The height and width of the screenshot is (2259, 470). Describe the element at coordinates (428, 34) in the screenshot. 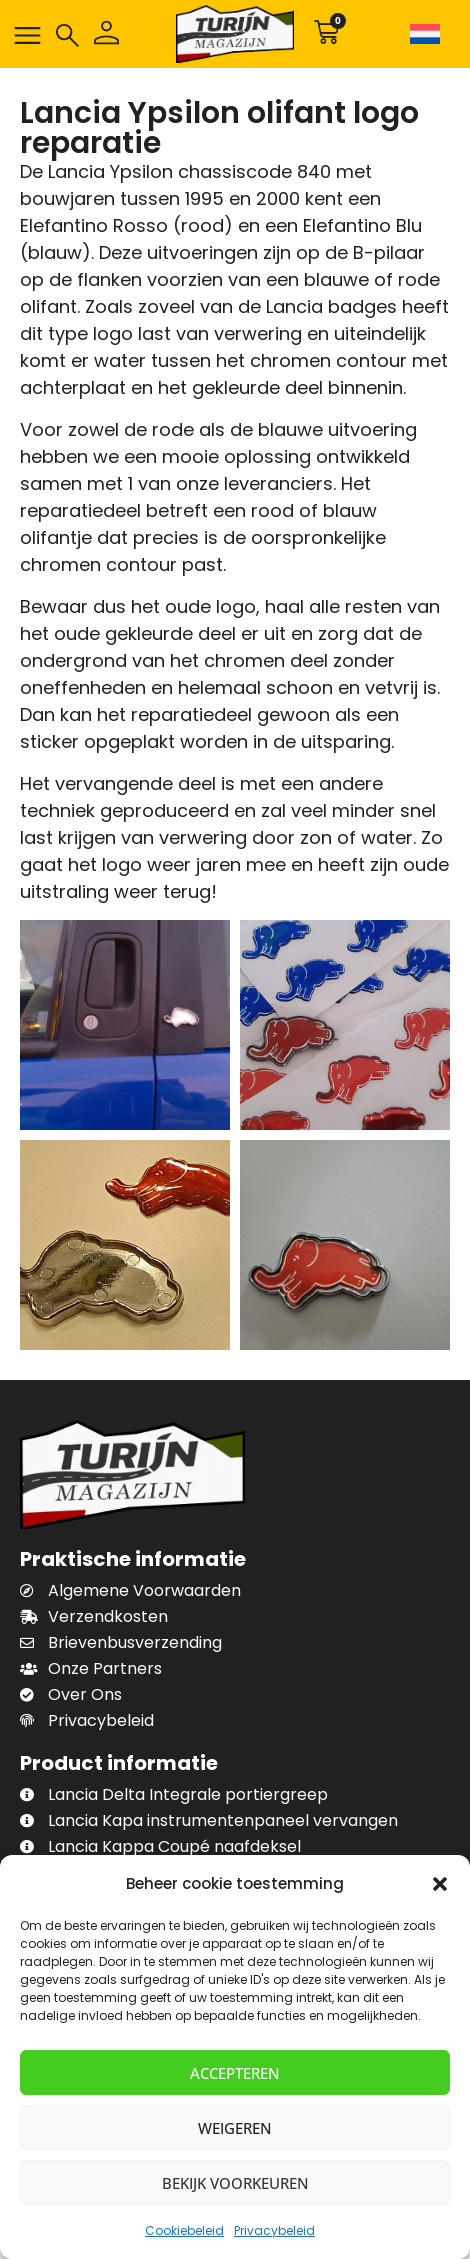

I see `[Taalschakelaar, druk op tab om naar andere talen te navigeren]` at that location.